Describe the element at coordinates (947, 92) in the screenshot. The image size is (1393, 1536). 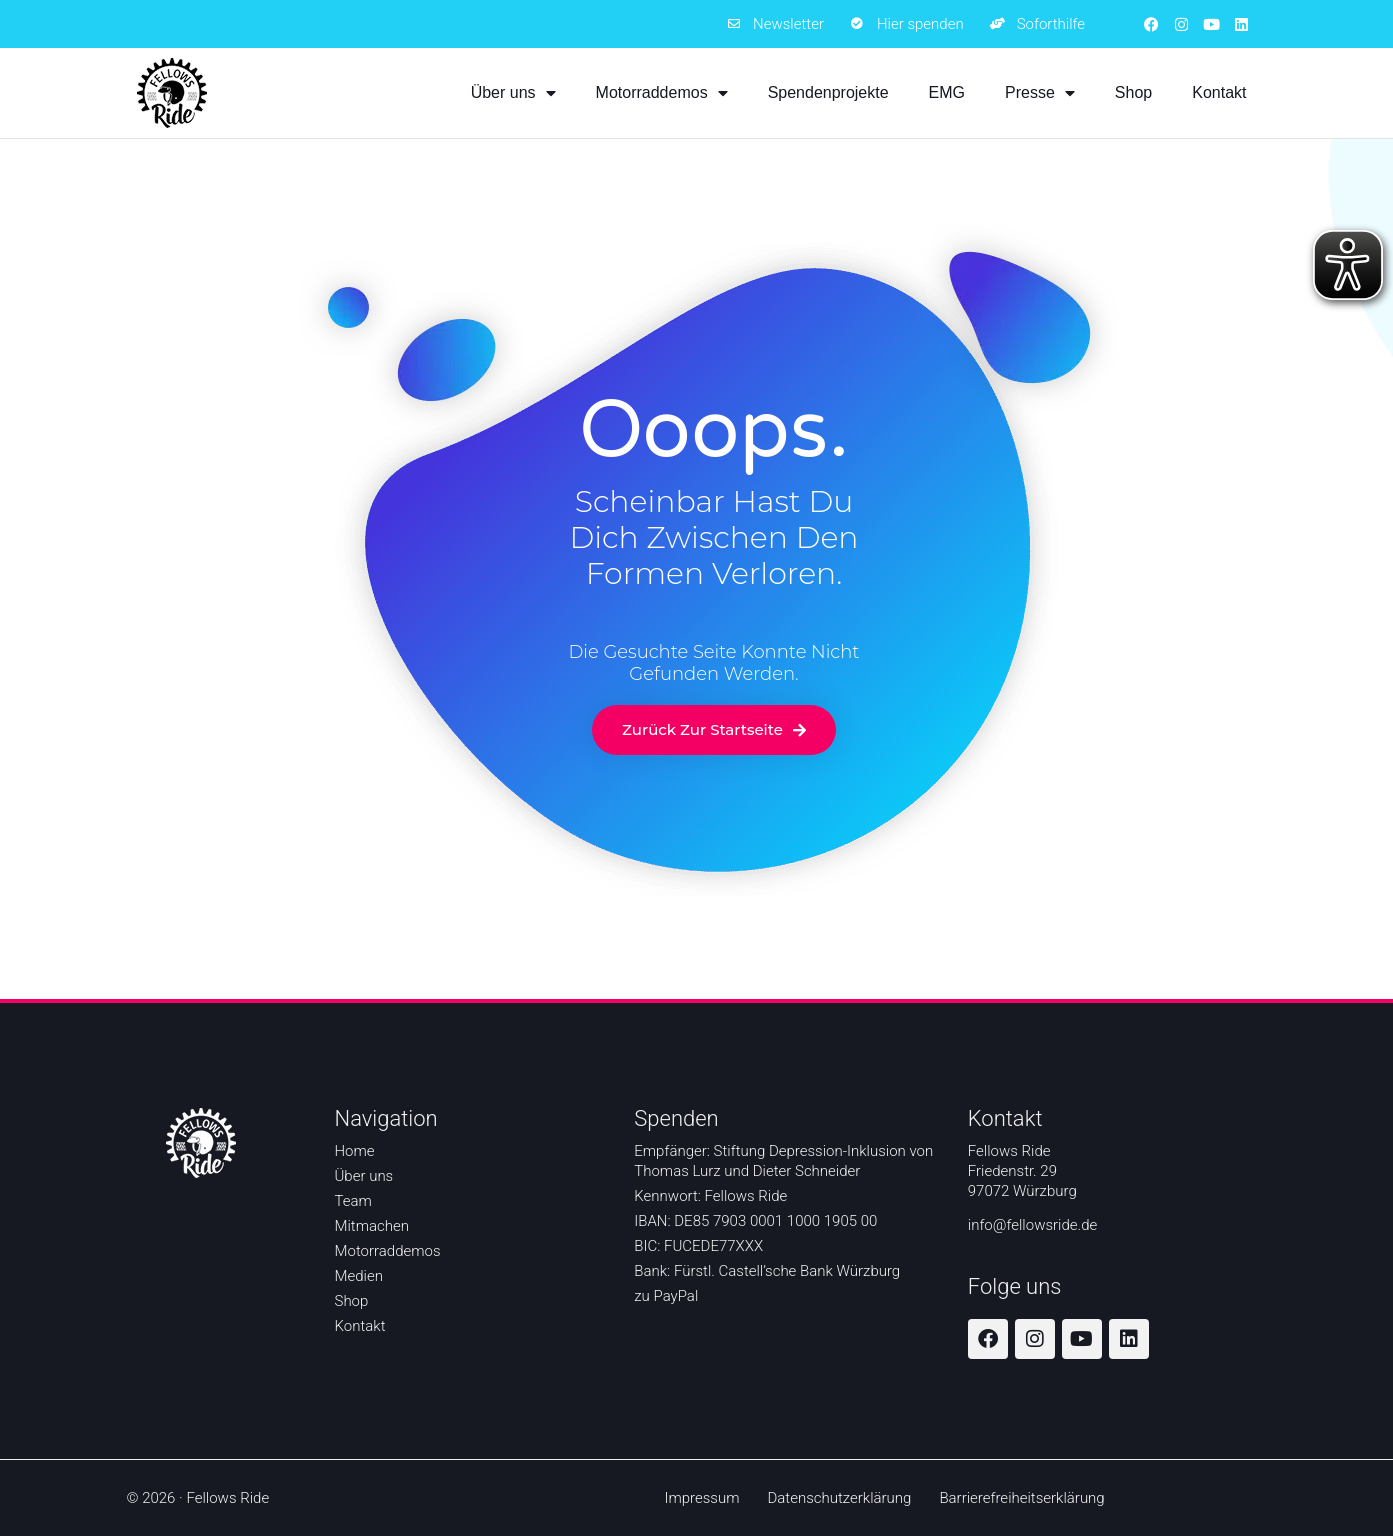
I see `EMG` at that location.